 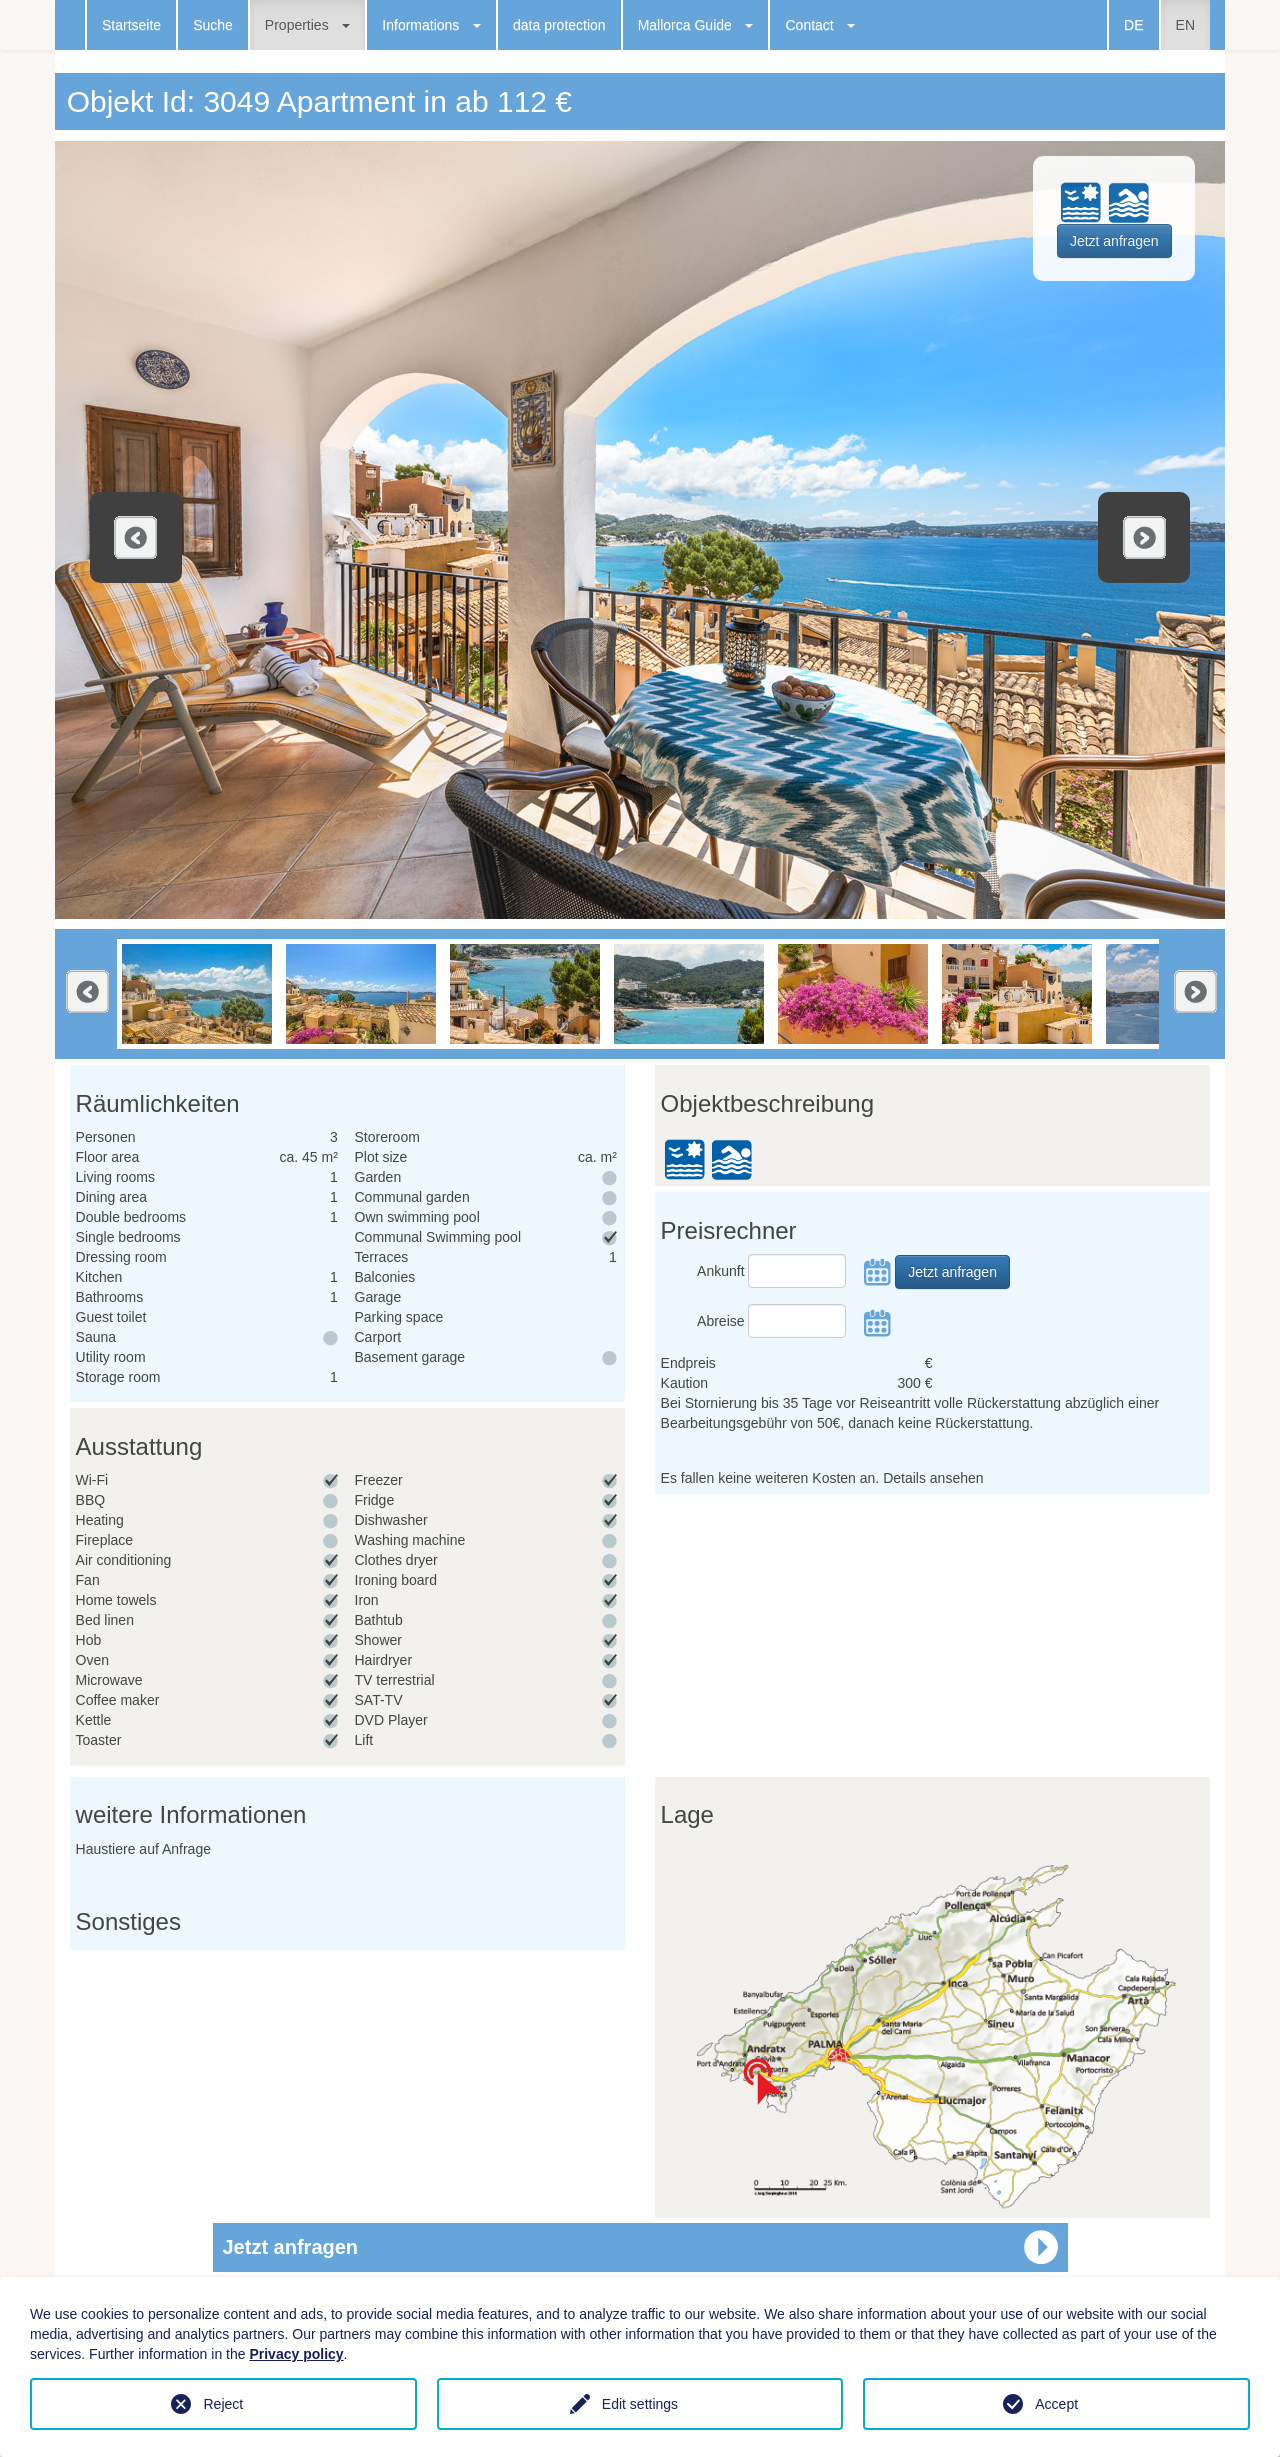 I want to click on Startseite, so click(x=131, y=25).